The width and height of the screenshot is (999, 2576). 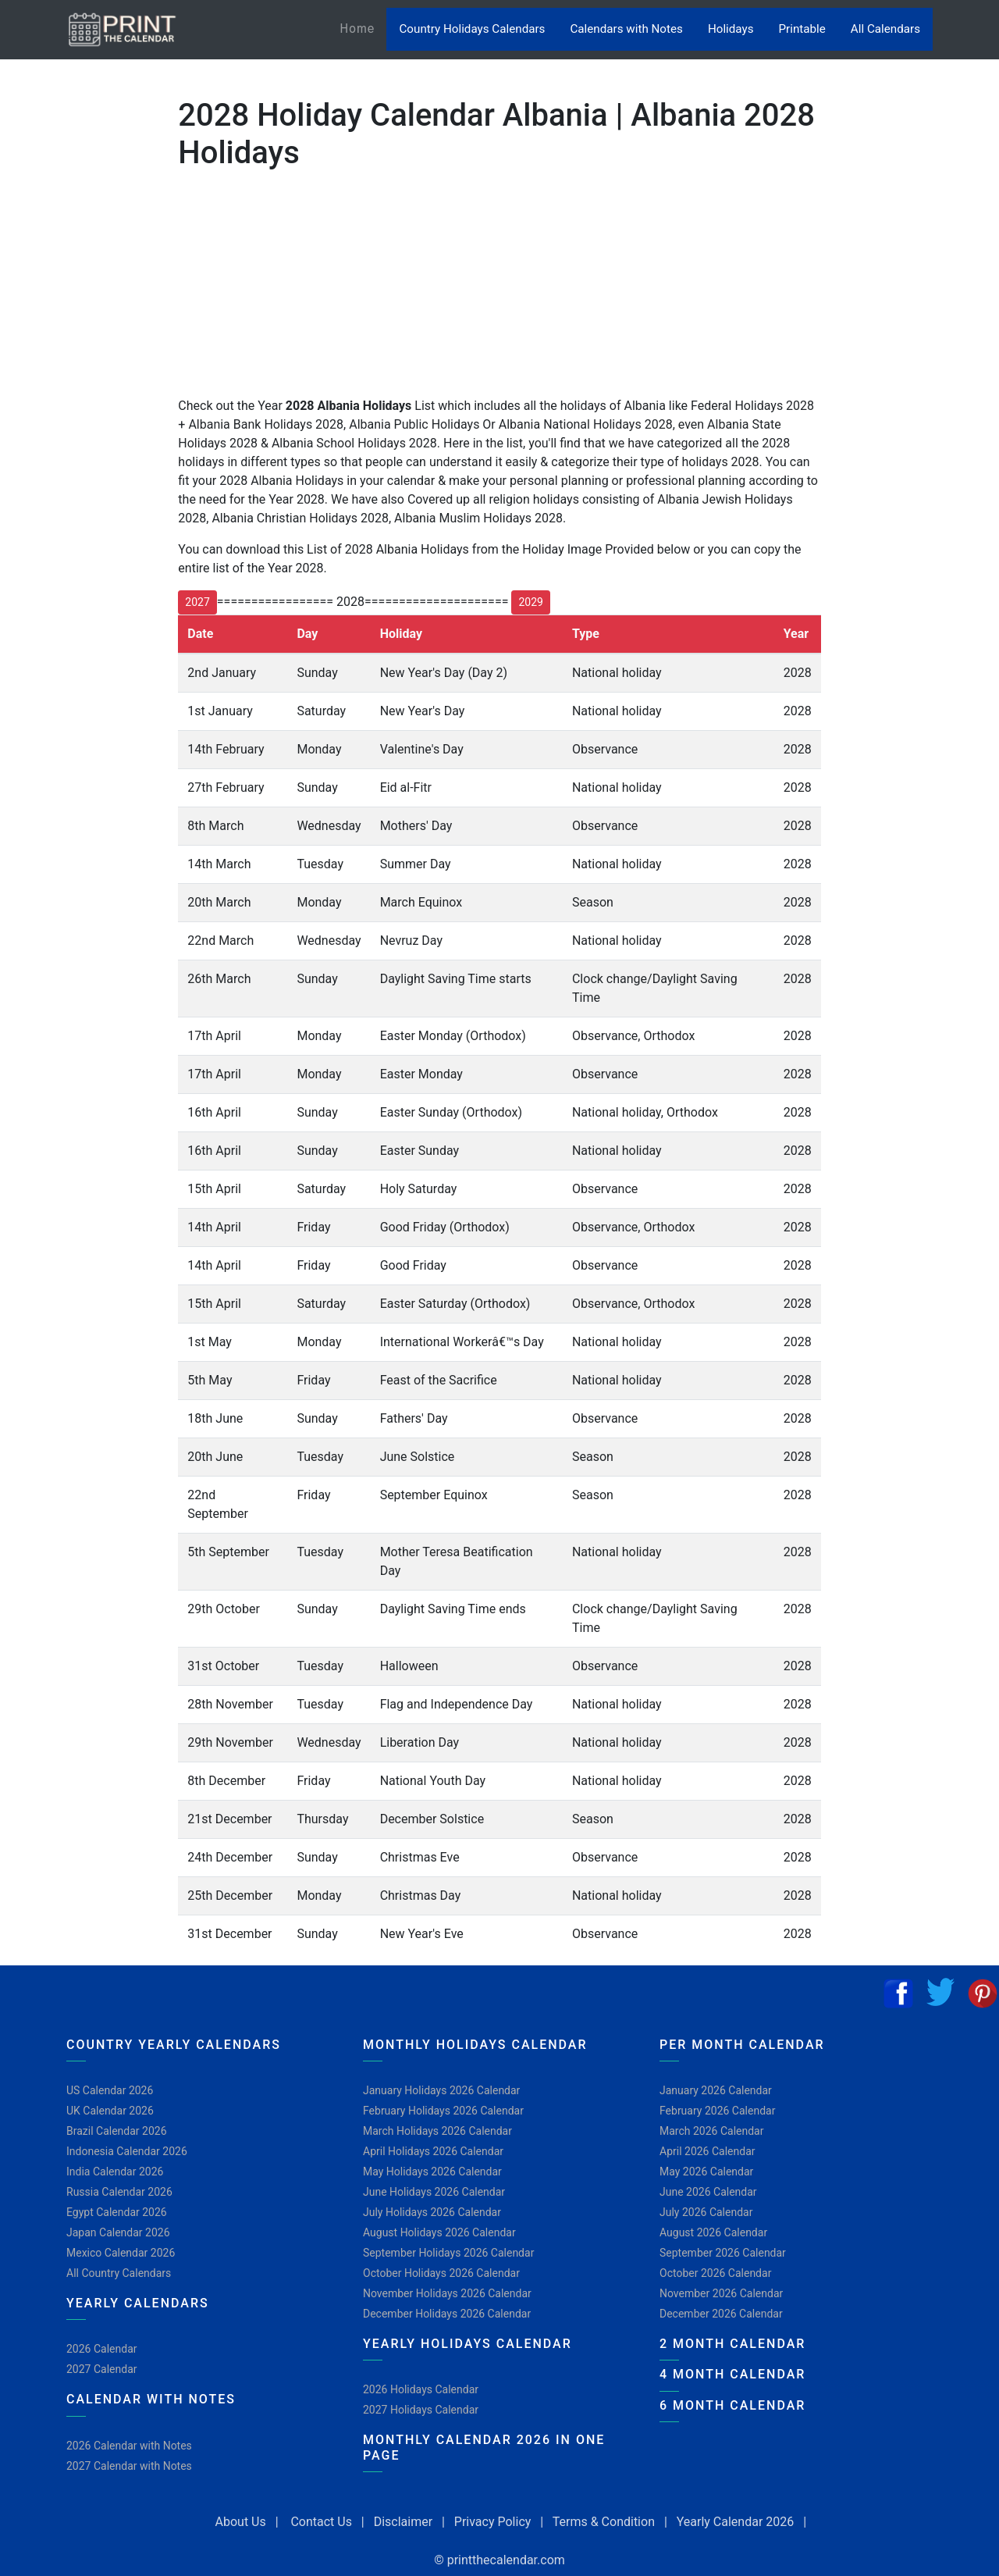 What do you see at coordinates (715, 2273) in the screenshot?
I see `October 2026 Calendar` at bounding box center [715, 2273].